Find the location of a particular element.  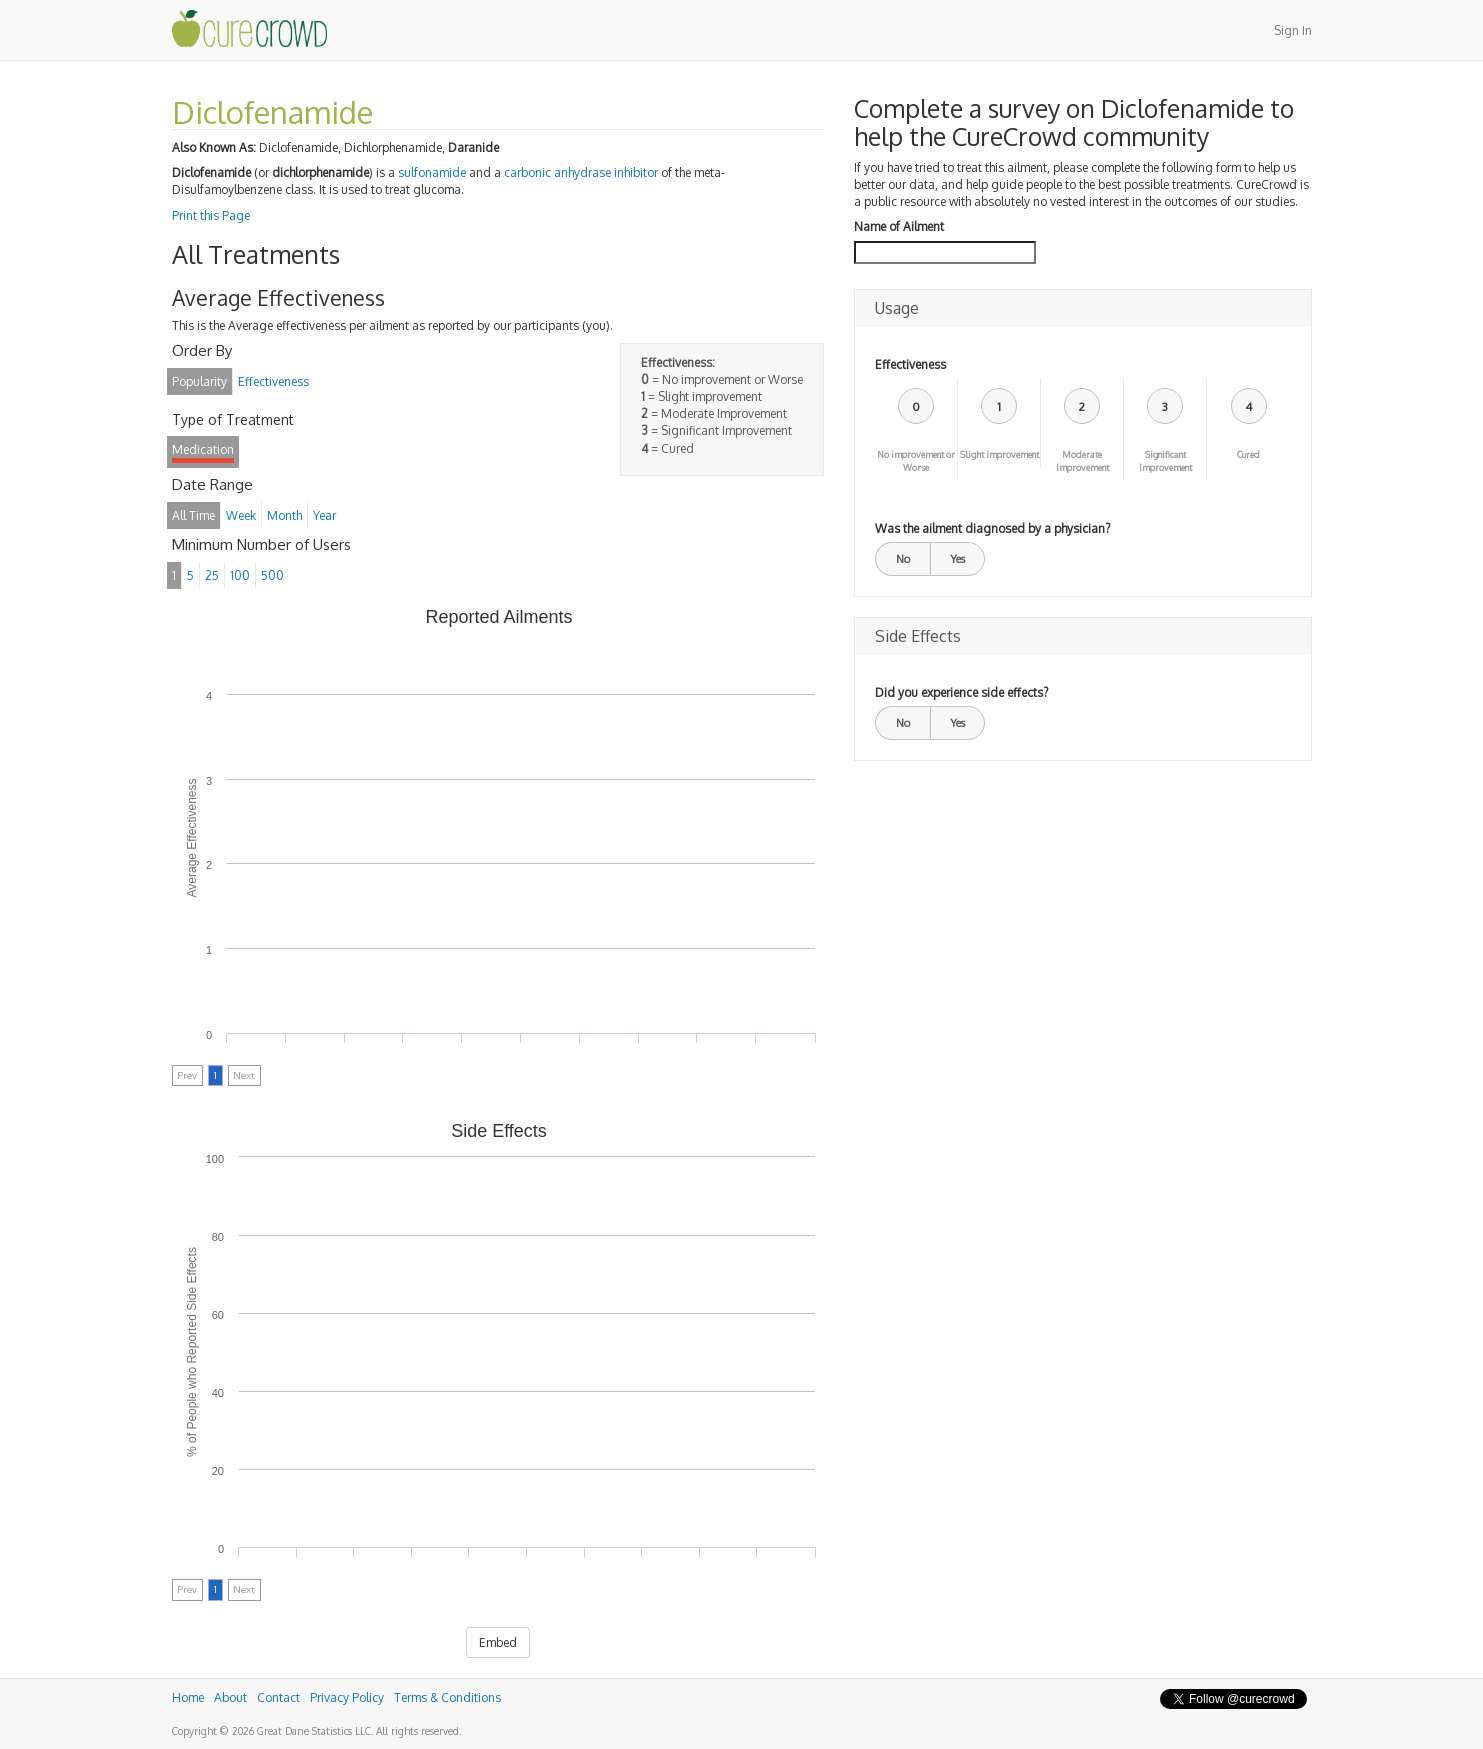

No improvement or Worse is located at coordinates (916, 461).